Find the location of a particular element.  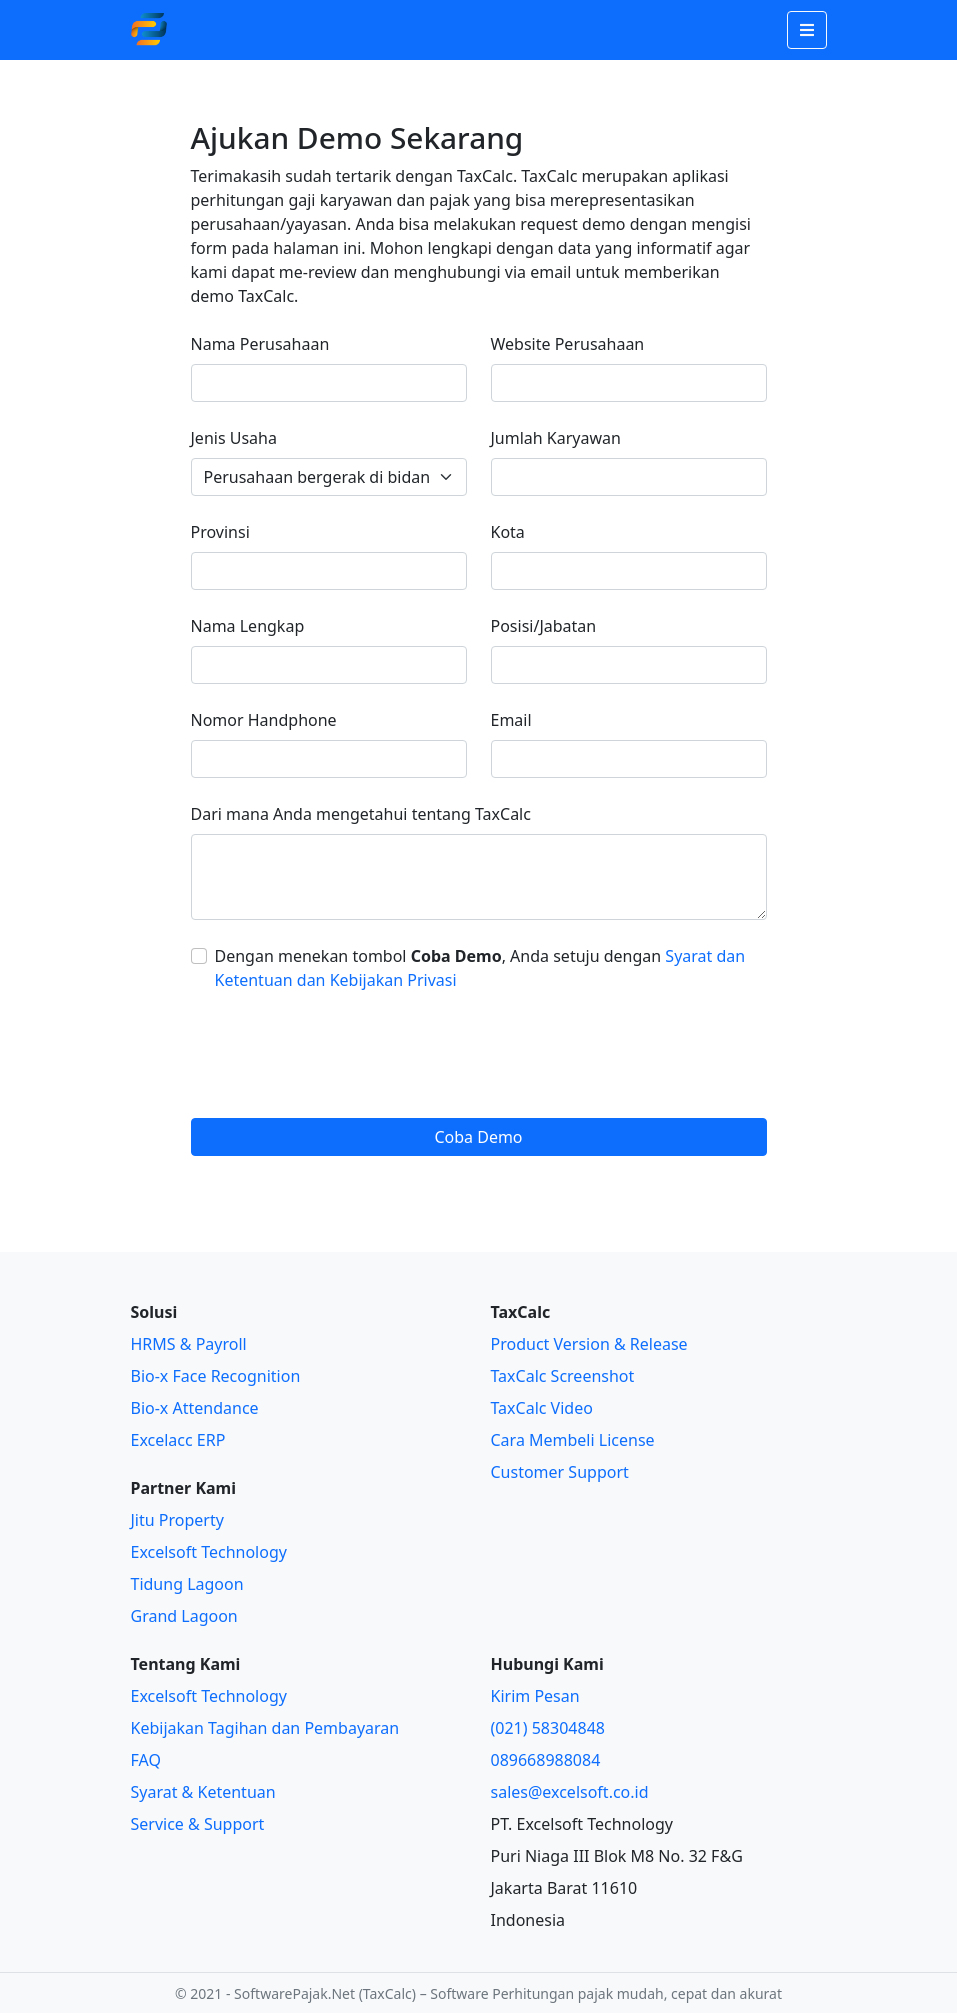

Kota is located at coordinates (508, 532).